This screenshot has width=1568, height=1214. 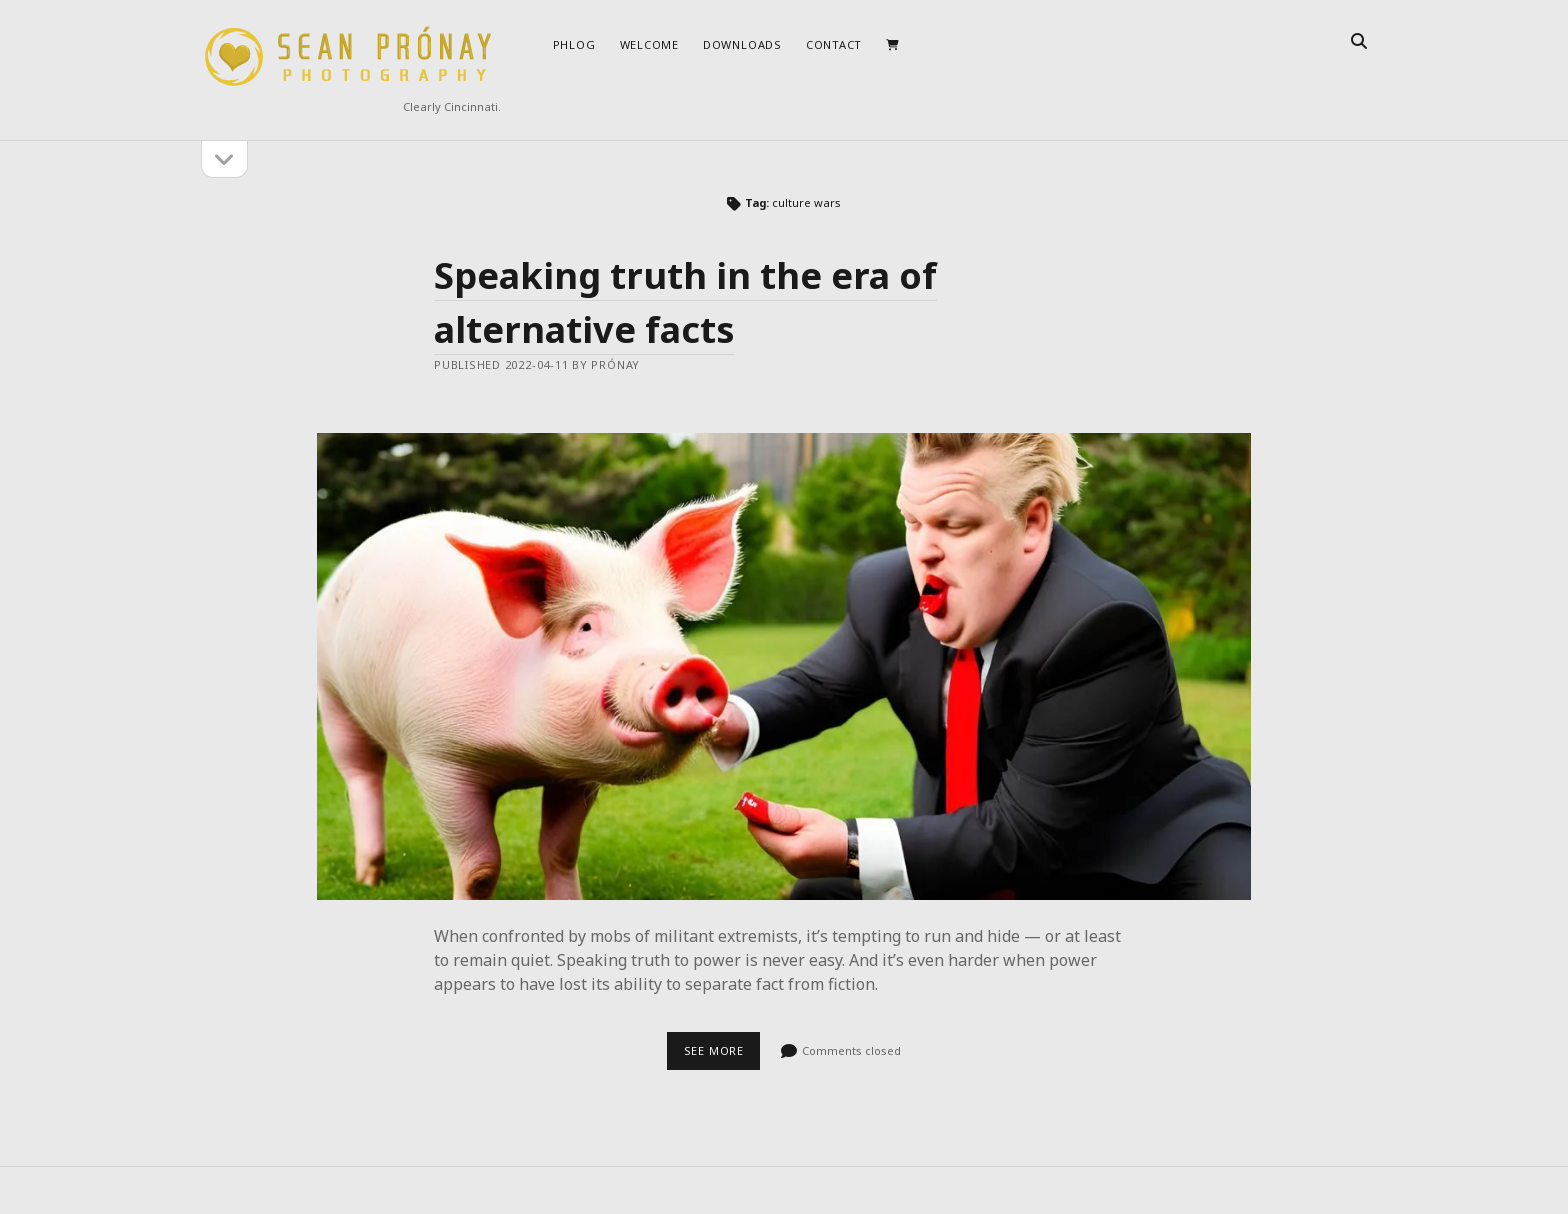 What do you see at coordinates (784, 666) in the screenshot?
I see `Speaking truth in the era of alternative facts` at bounding box center [784, 666].